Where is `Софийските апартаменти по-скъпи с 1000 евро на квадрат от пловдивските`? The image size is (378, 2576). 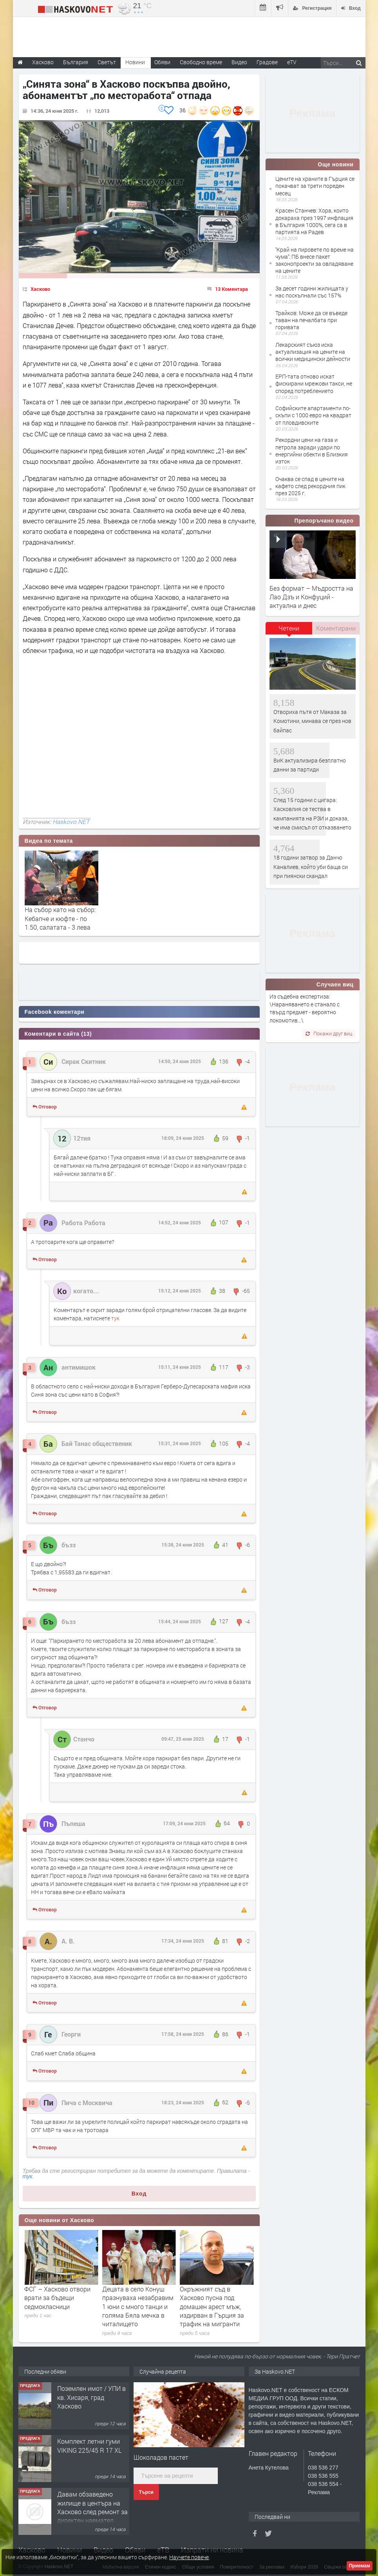 Софийските апартаменти по-скъпи с 1000 евро на квадрат от пловдивските is located at coordinates (313, 415).